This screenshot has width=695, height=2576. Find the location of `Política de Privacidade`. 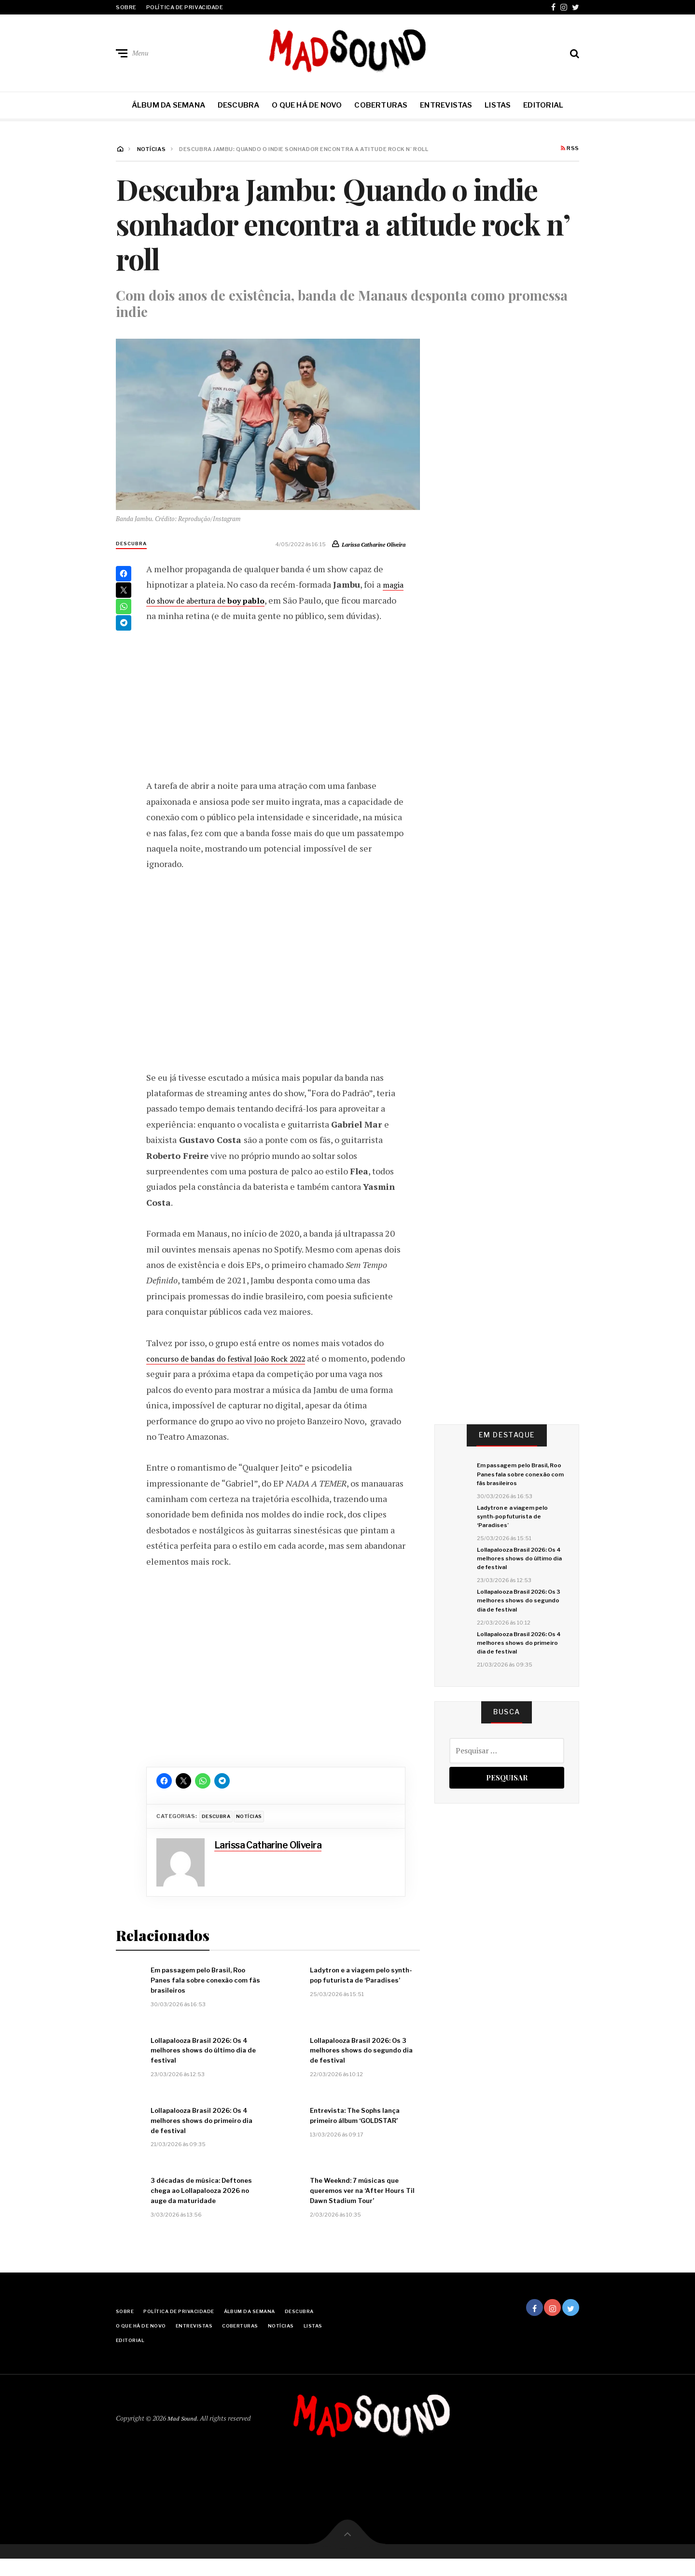

Política de Privacidade is located at coordinates (184, 7).